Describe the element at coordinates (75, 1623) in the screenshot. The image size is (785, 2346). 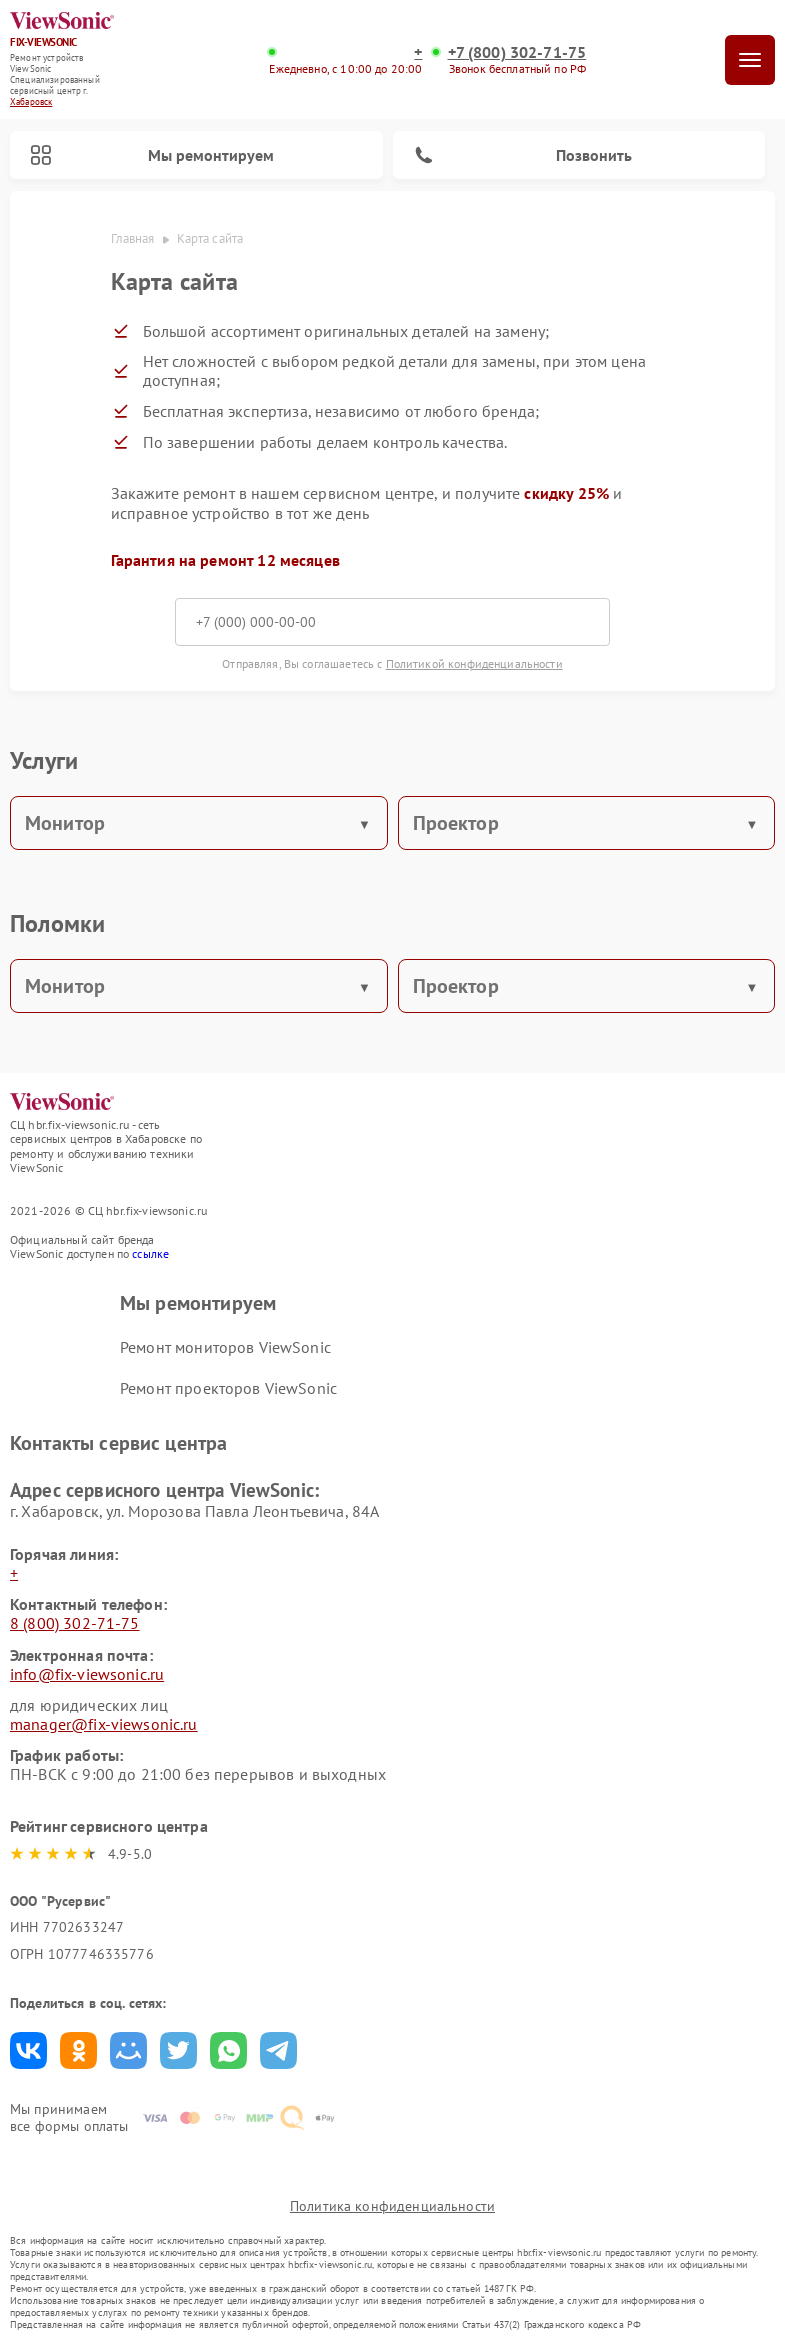
I see `8 (800) 302-71-75` at that location.